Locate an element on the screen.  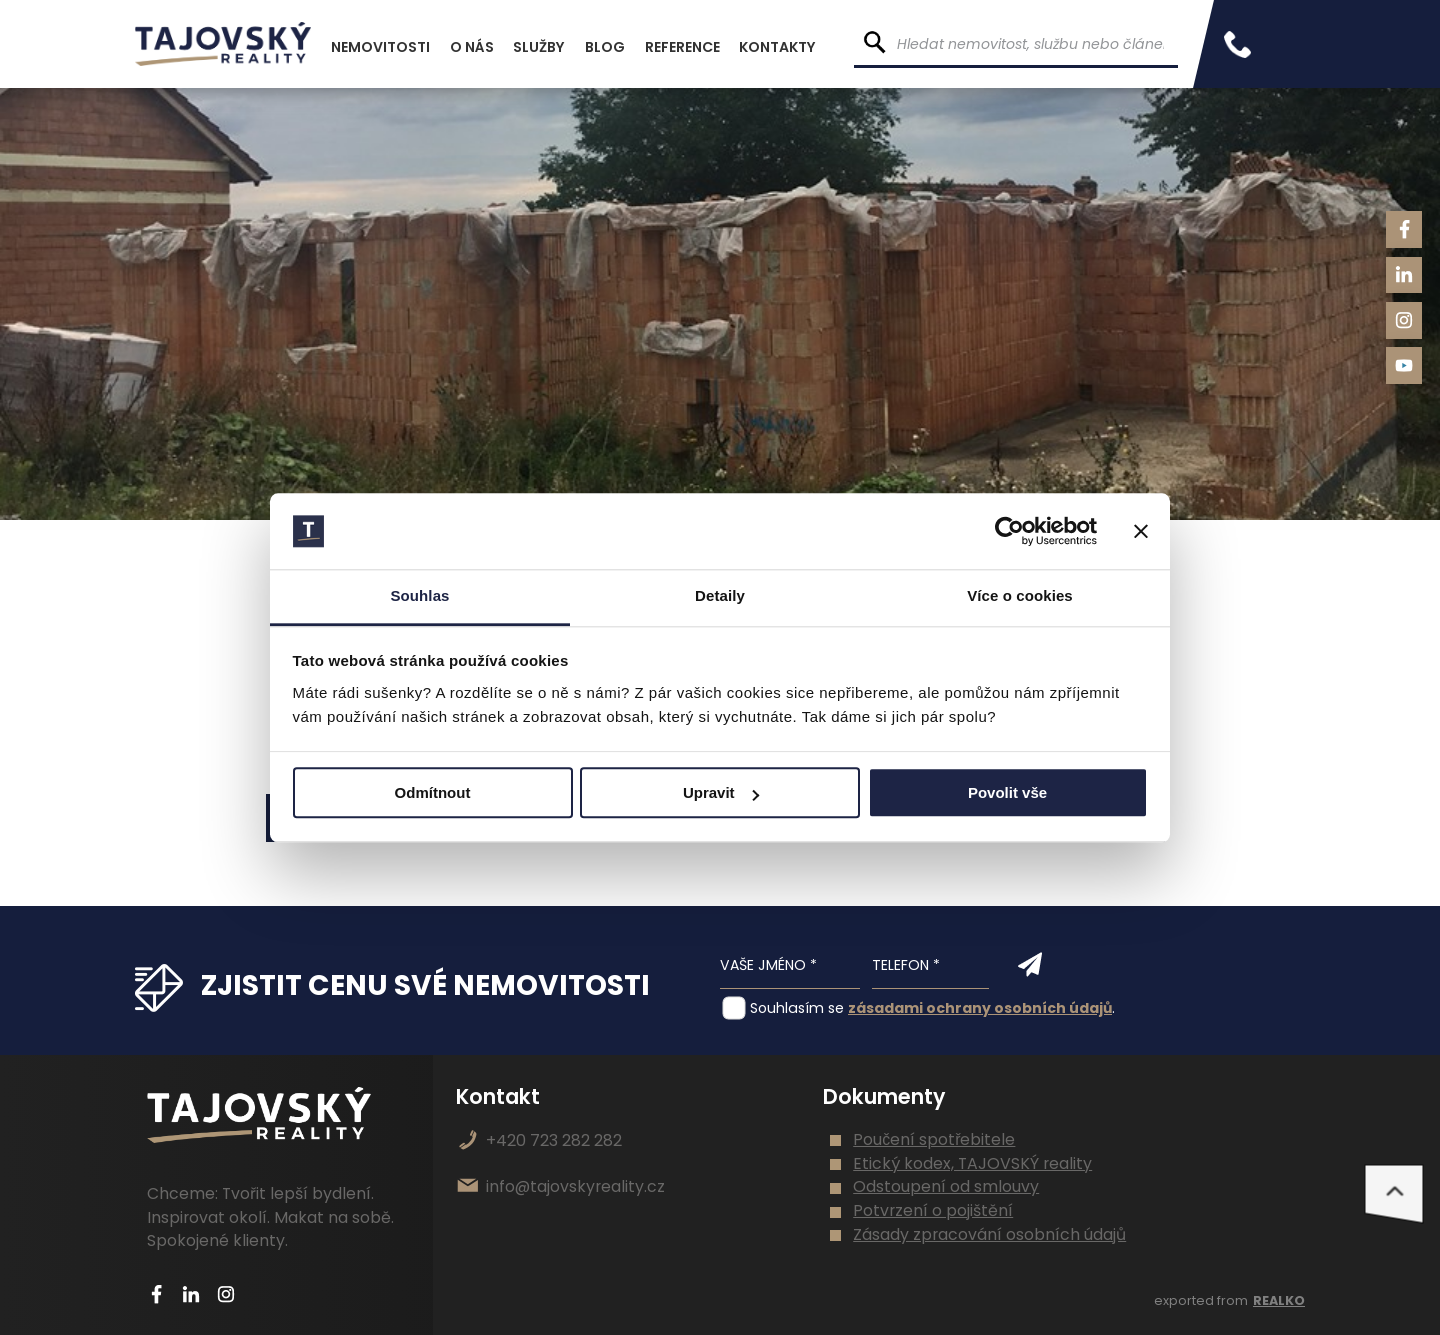
info@tajovskyreality.cz is located at coordinates (575, 1186).